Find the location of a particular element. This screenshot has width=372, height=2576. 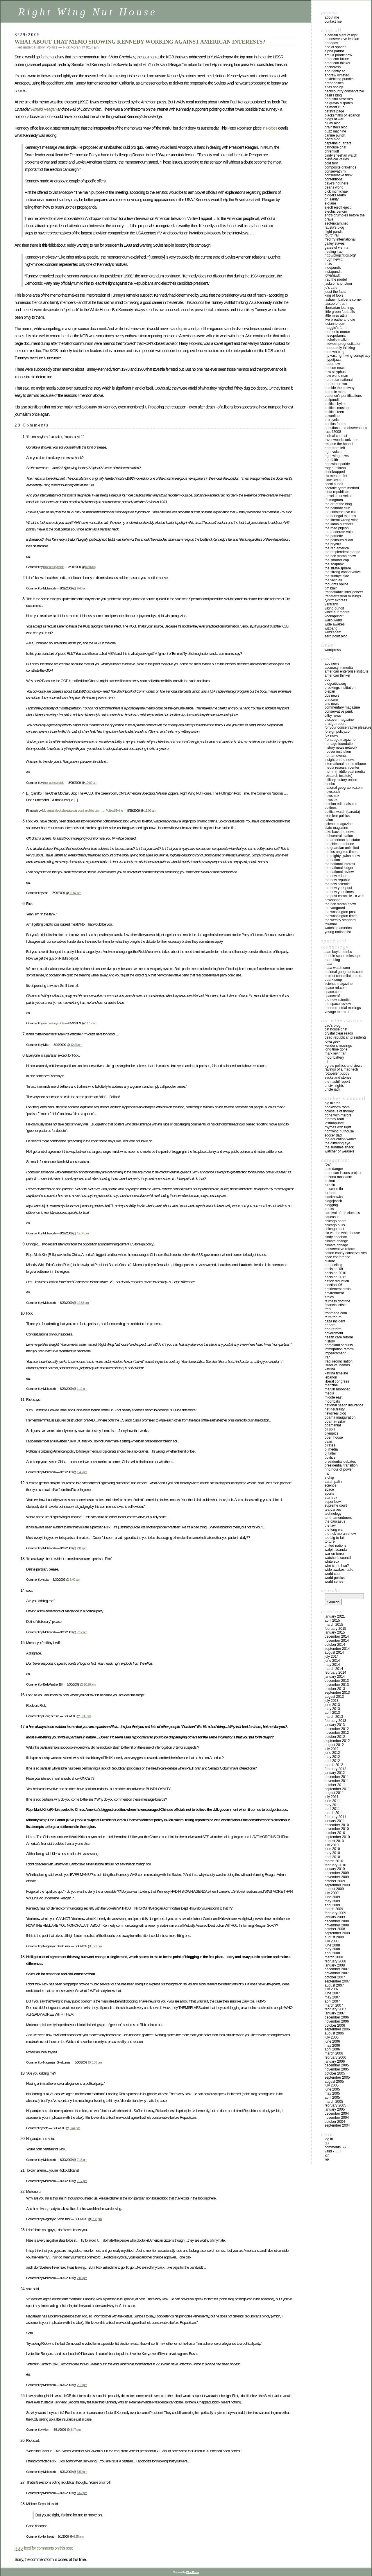

2:10 pm is located at coordinates (82, 2385).